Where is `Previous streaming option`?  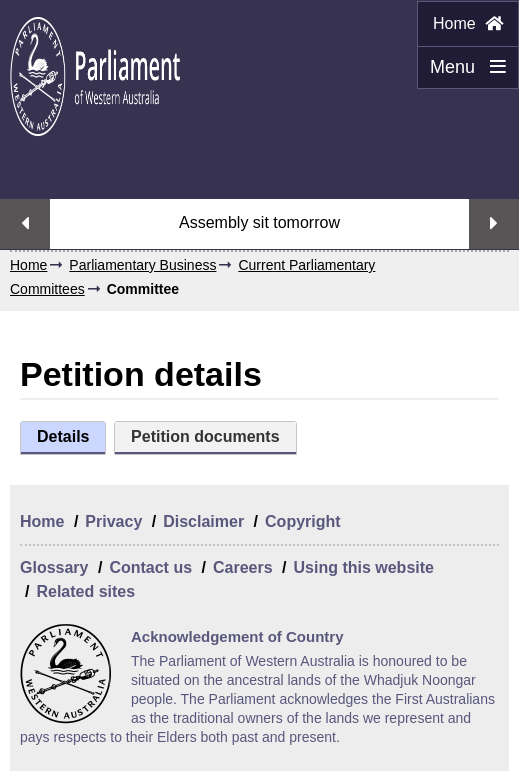 Previous streaming option is located at coordinates (25, 224).